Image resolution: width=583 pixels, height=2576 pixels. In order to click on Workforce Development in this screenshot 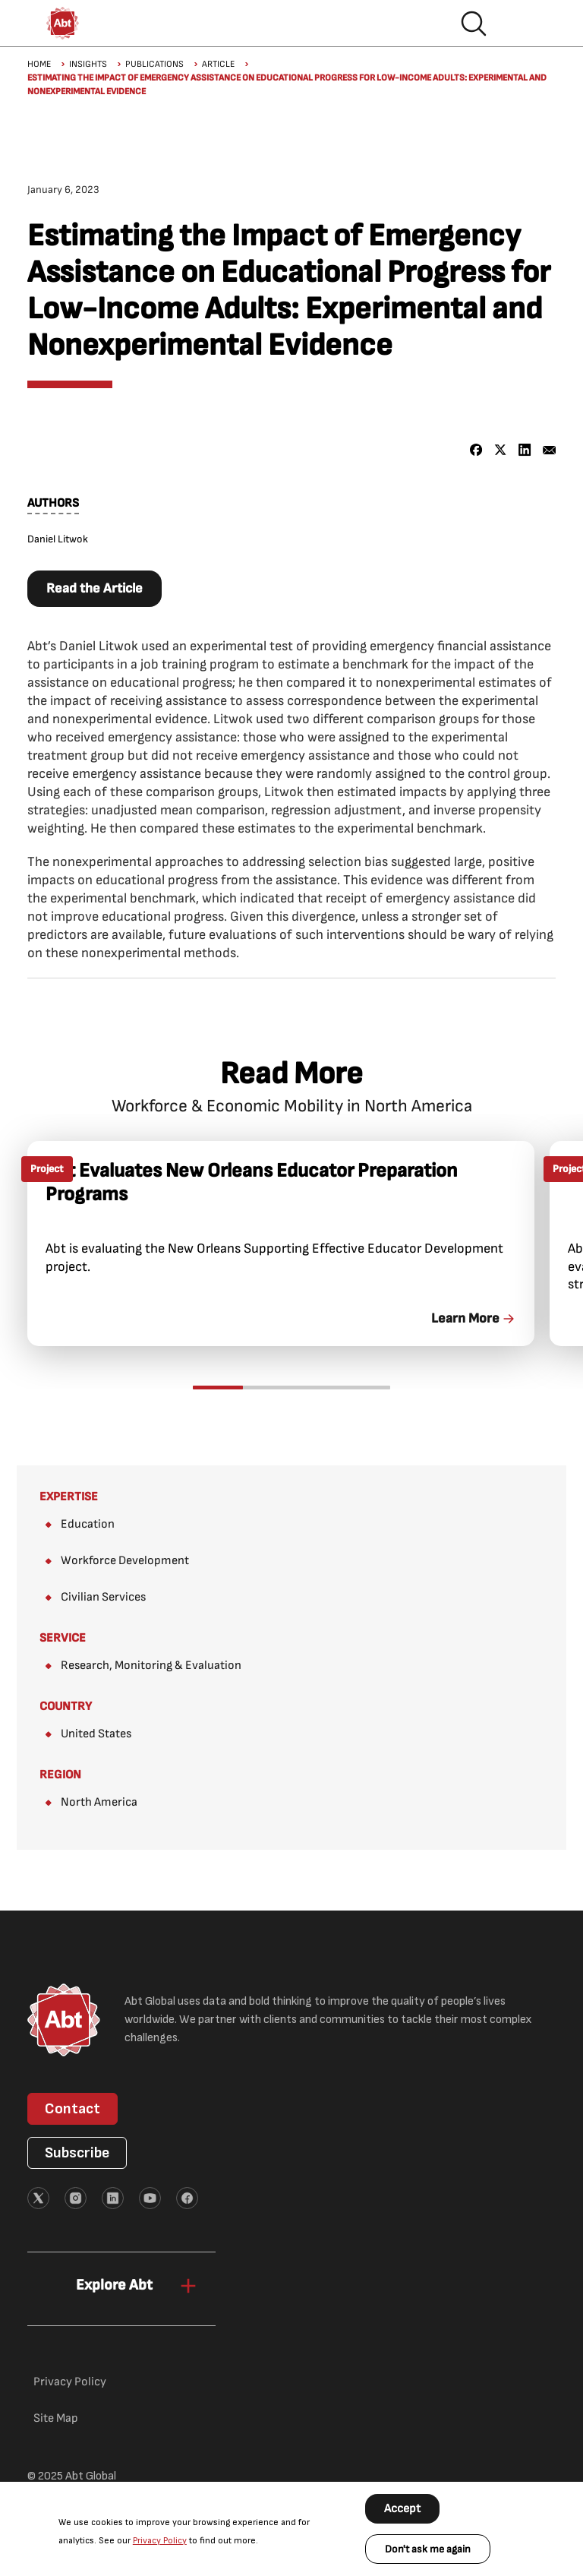, I will do `click(125, 1561)`.